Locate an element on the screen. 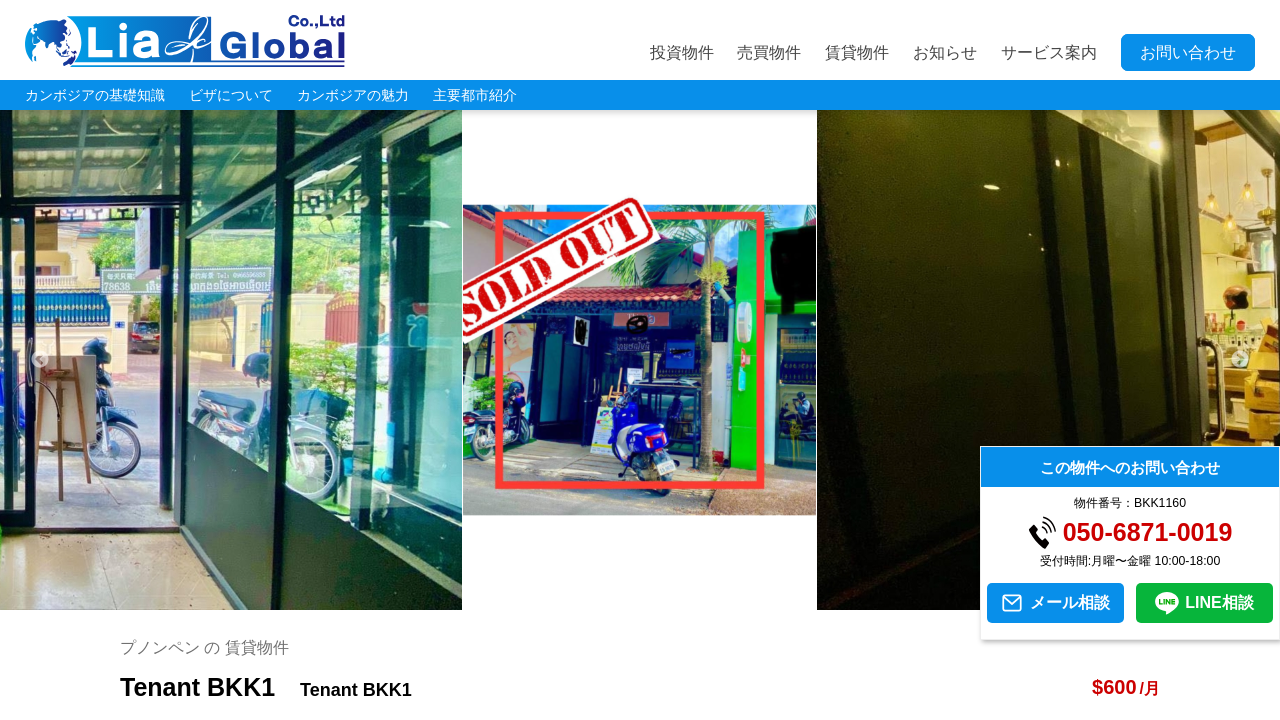 Image resolution: width=1280 pixels, height=720 pixels. 3 [tab] is located at coordinates (625, 600).